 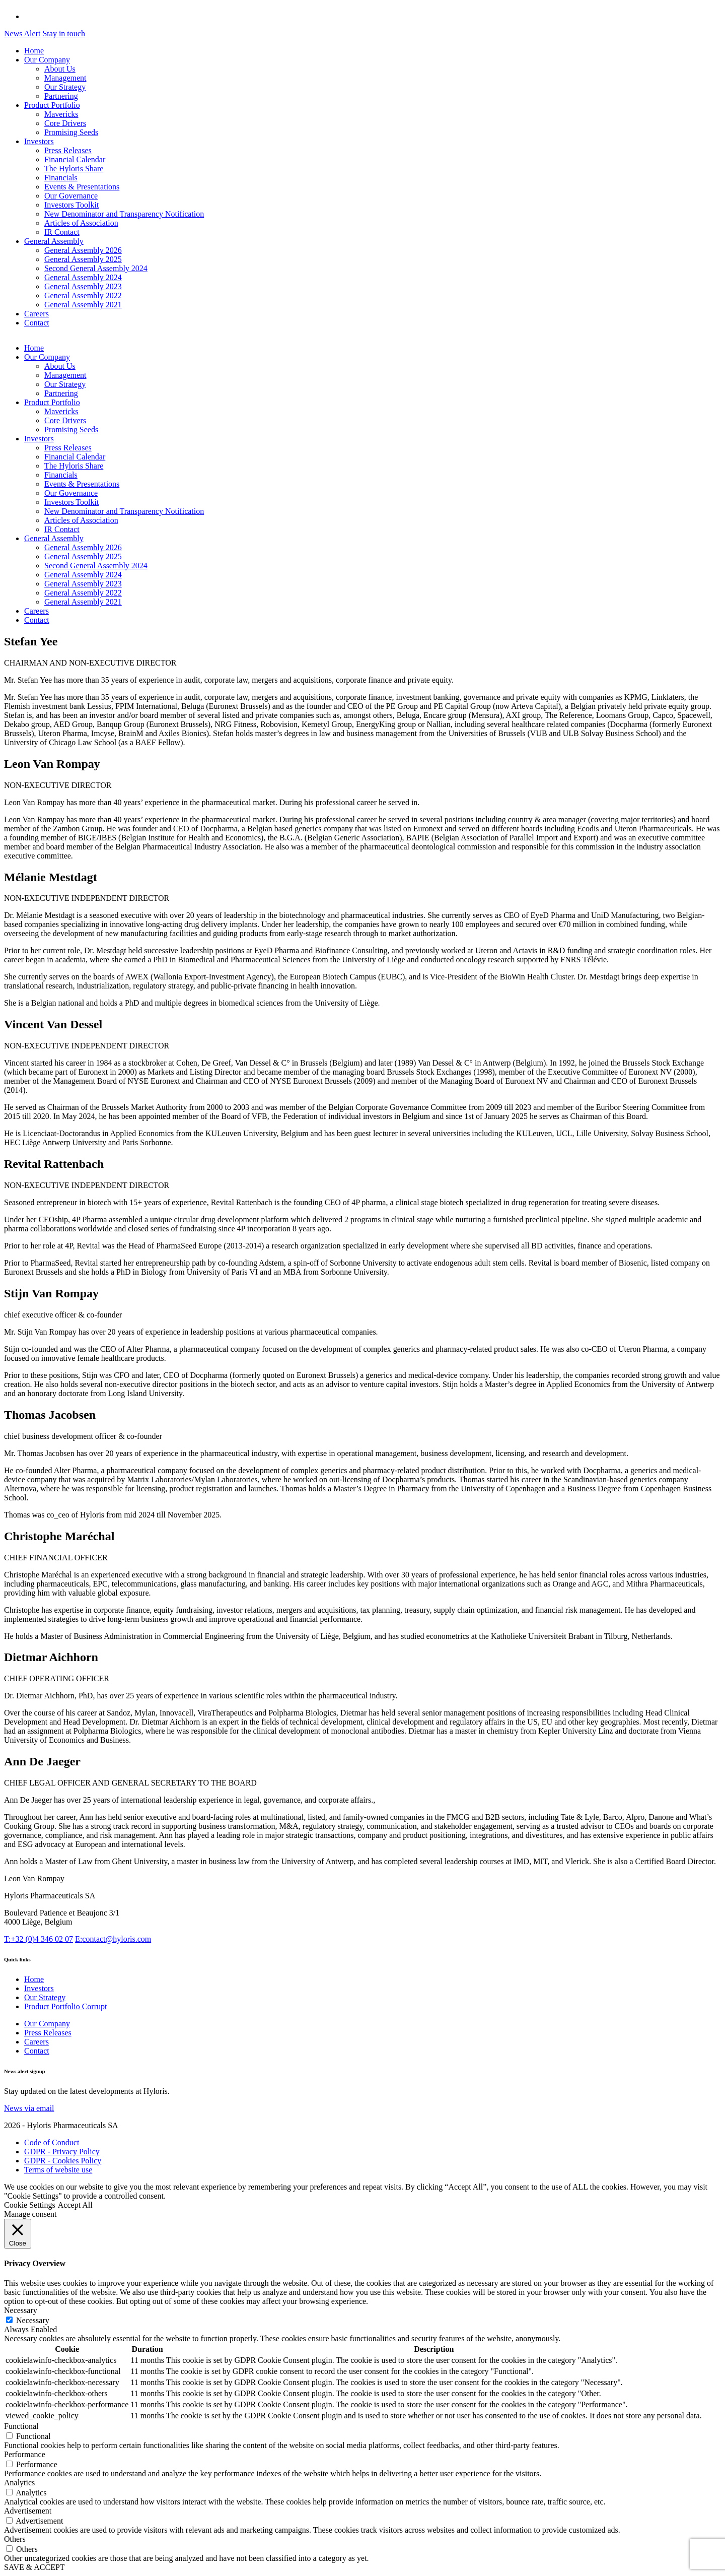 I want to click on General Assembly 2025, so click(x=83, y=259).